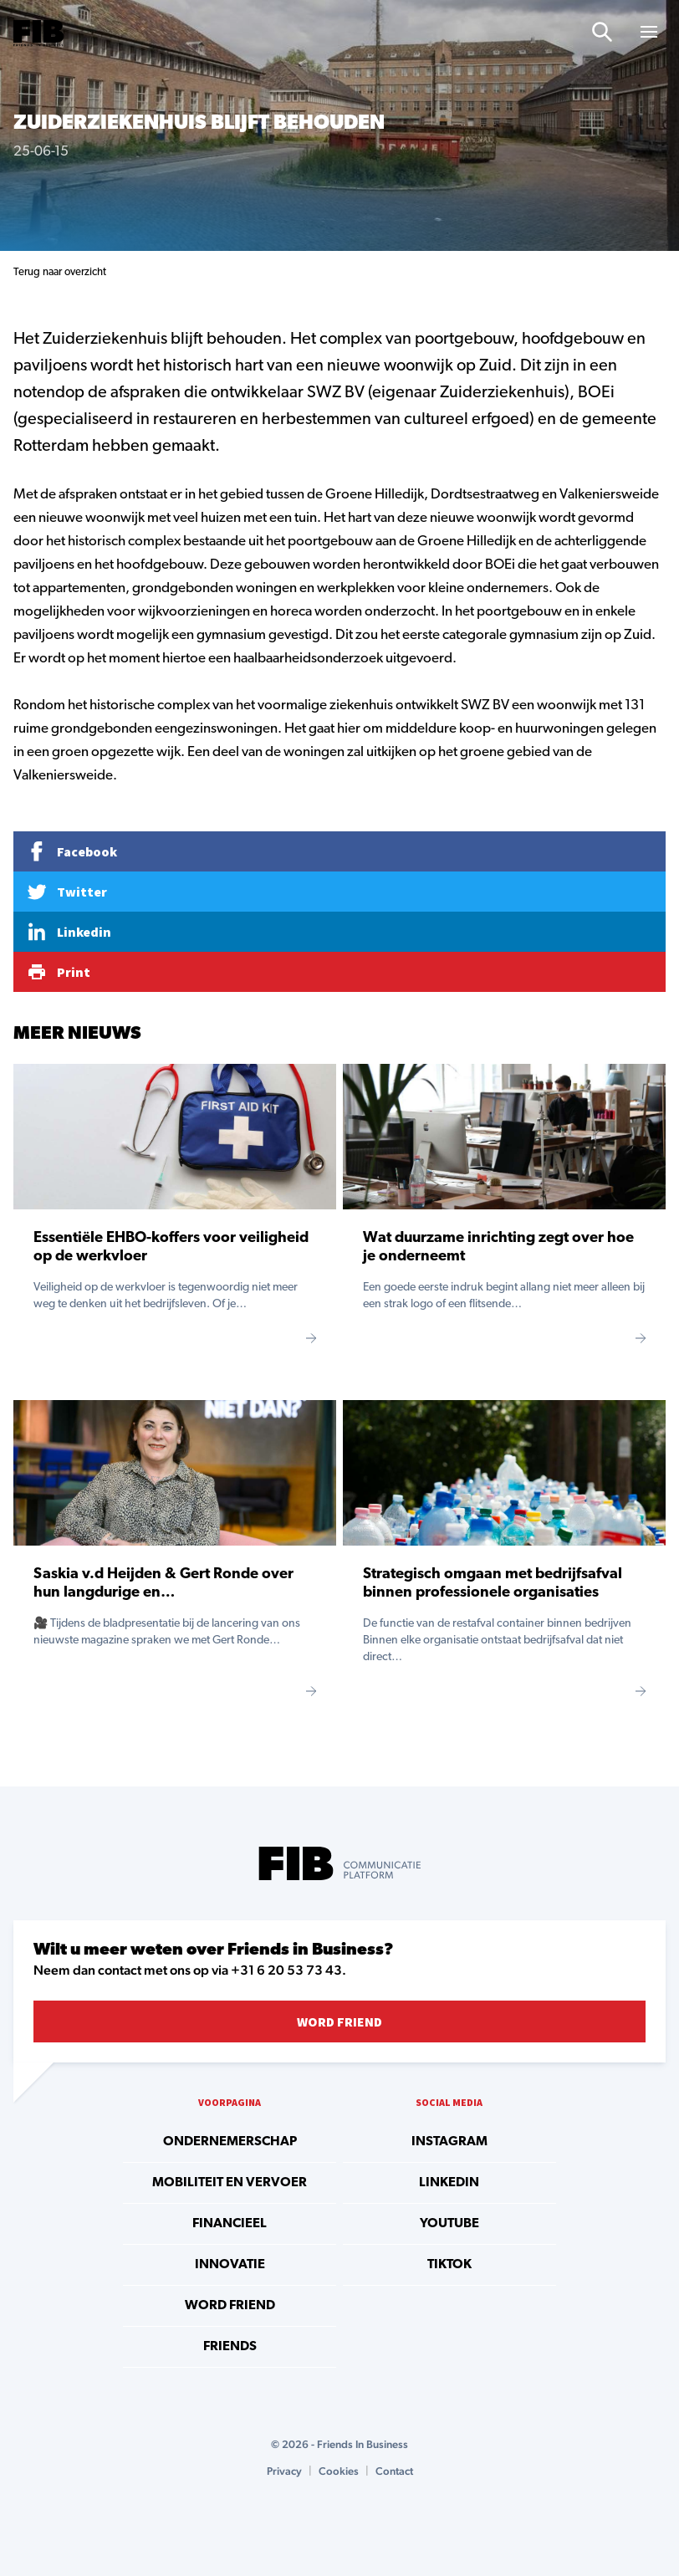 The height and width of the screenshot is (2576, 679). I want to click on Ondernemerschap, so click(230, 2142).